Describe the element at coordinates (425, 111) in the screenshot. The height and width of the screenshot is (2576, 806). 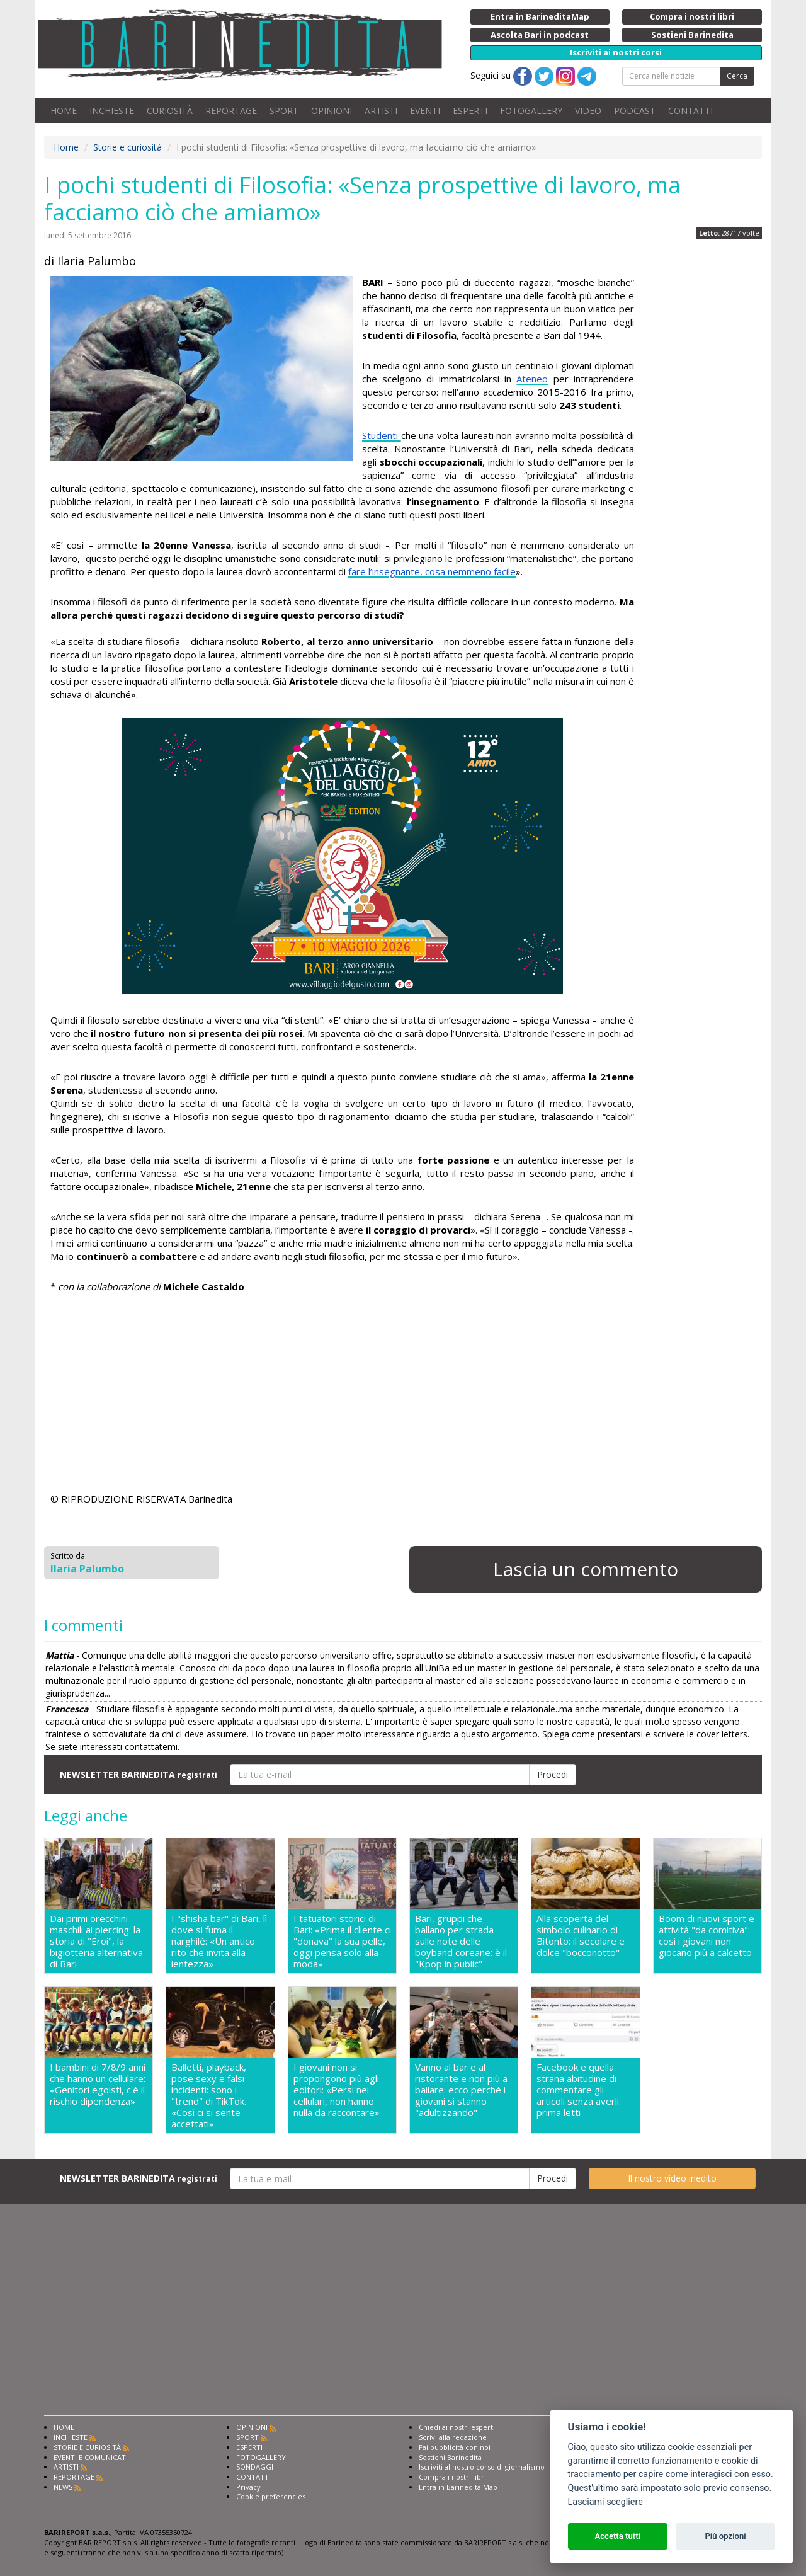
I see `EVENTI` at that location.